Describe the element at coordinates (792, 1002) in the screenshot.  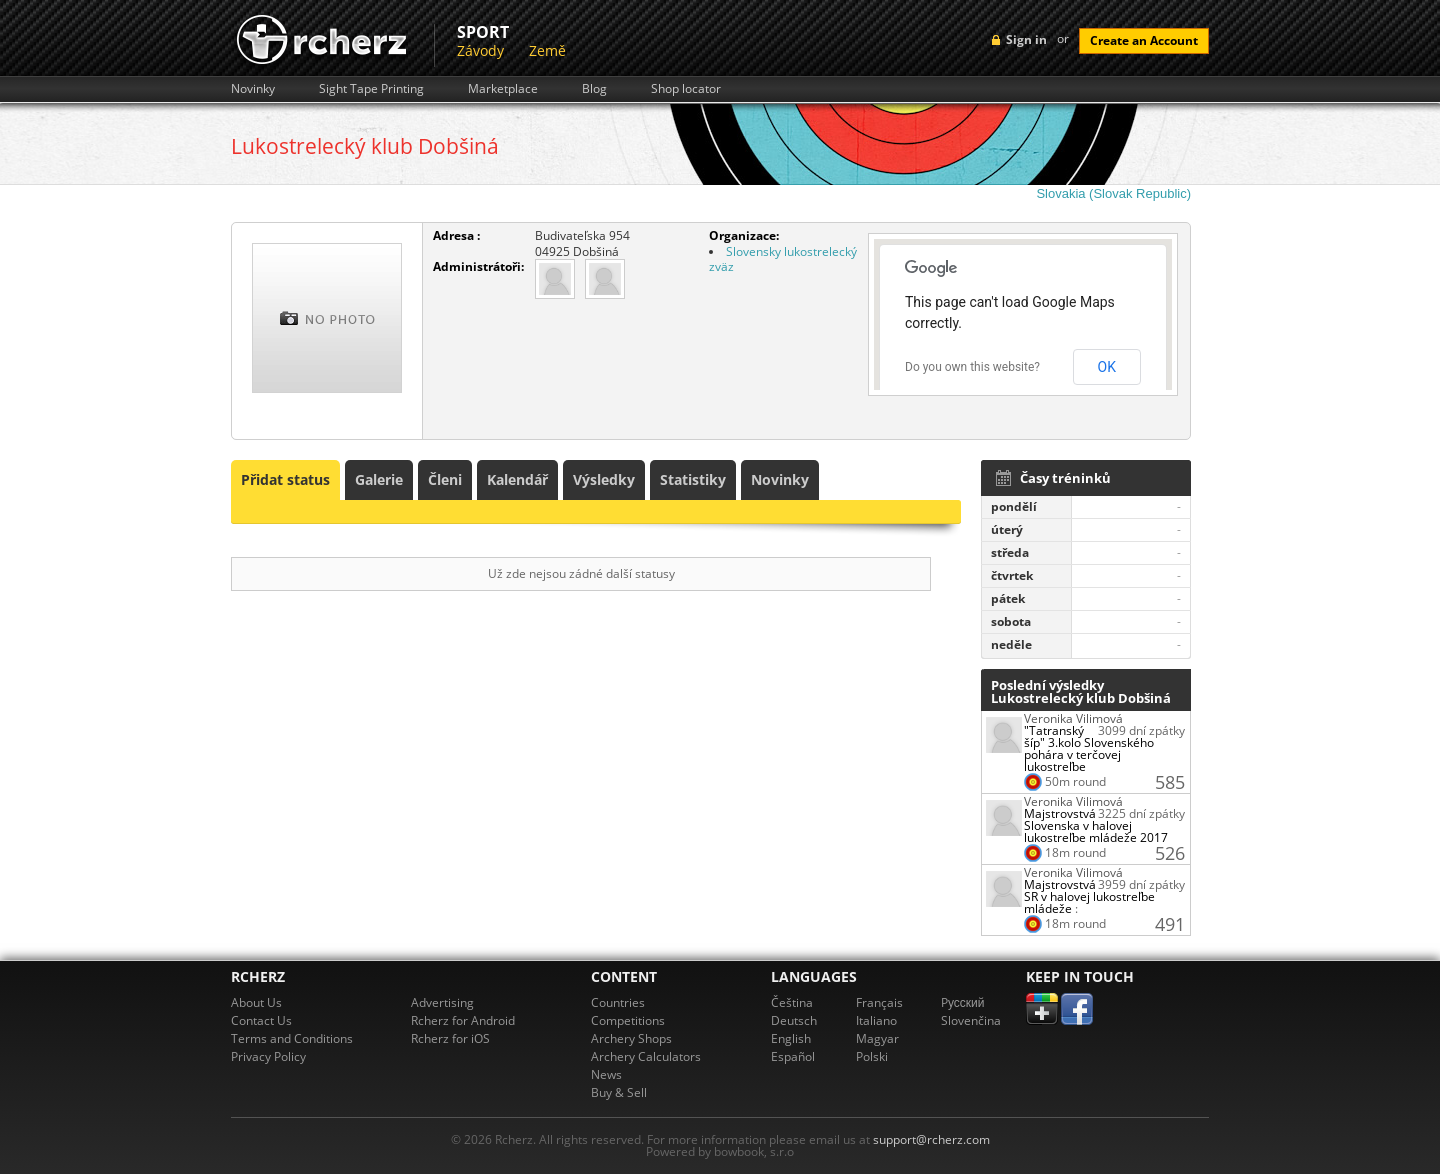
I see `Čeština` at that location.